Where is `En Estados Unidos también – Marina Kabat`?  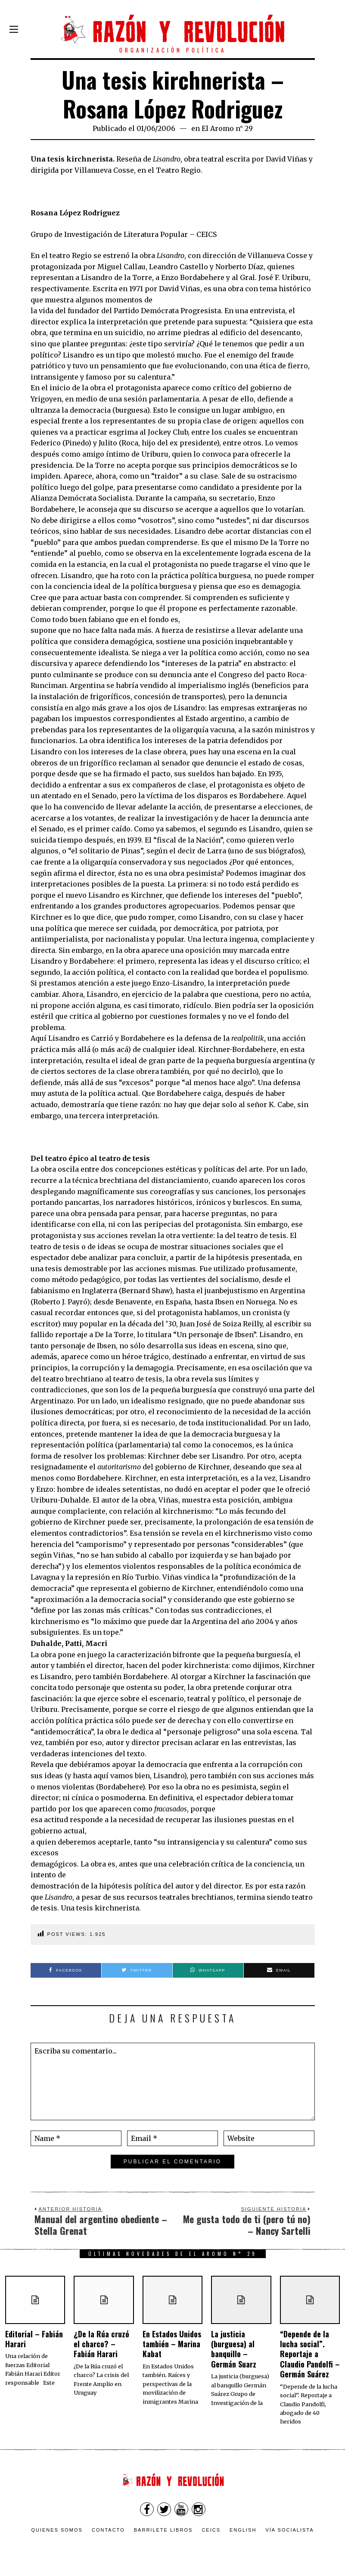
En Estados Unidos también – Marina Kabat is located at coordinates (172, 2344).